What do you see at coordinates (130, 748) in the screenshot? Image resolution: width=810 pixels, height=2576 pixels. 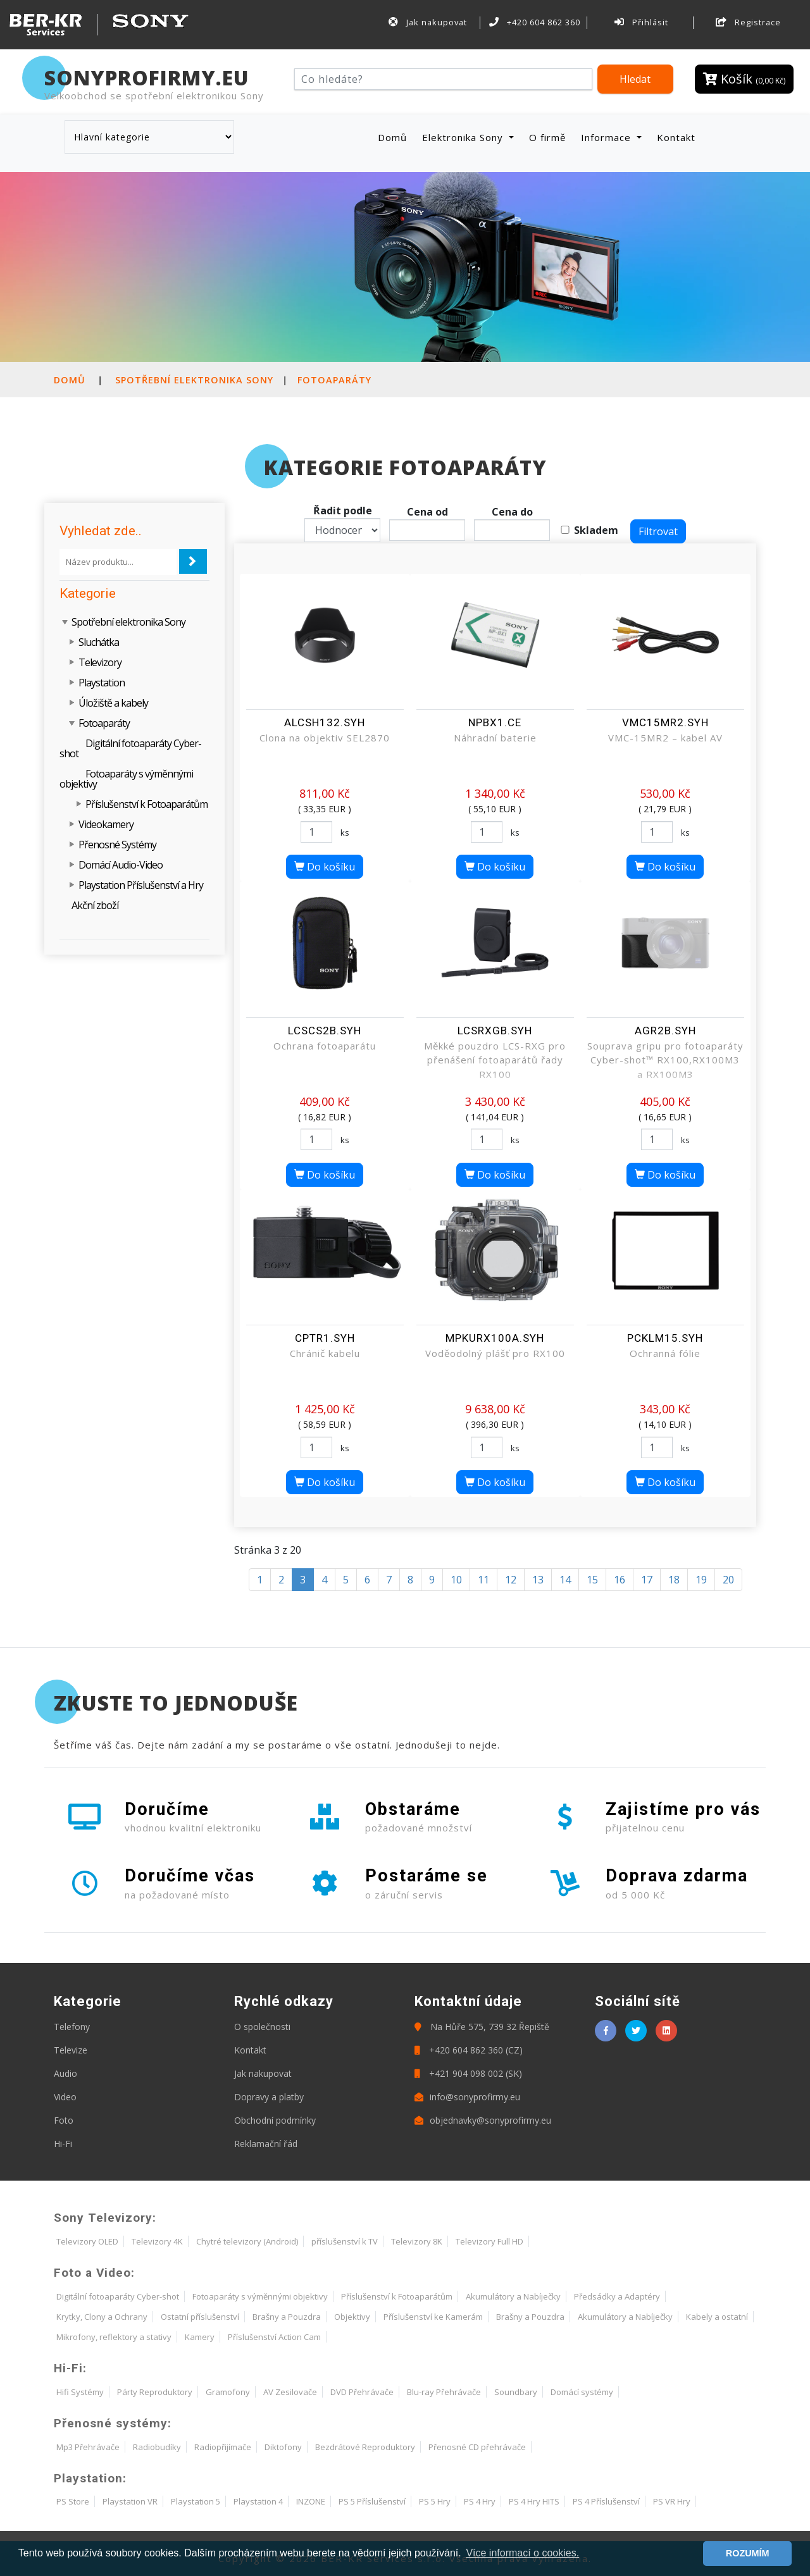 I see `Digitální fotoaparáty Cyber-shot` at bounding box center [130, 748].